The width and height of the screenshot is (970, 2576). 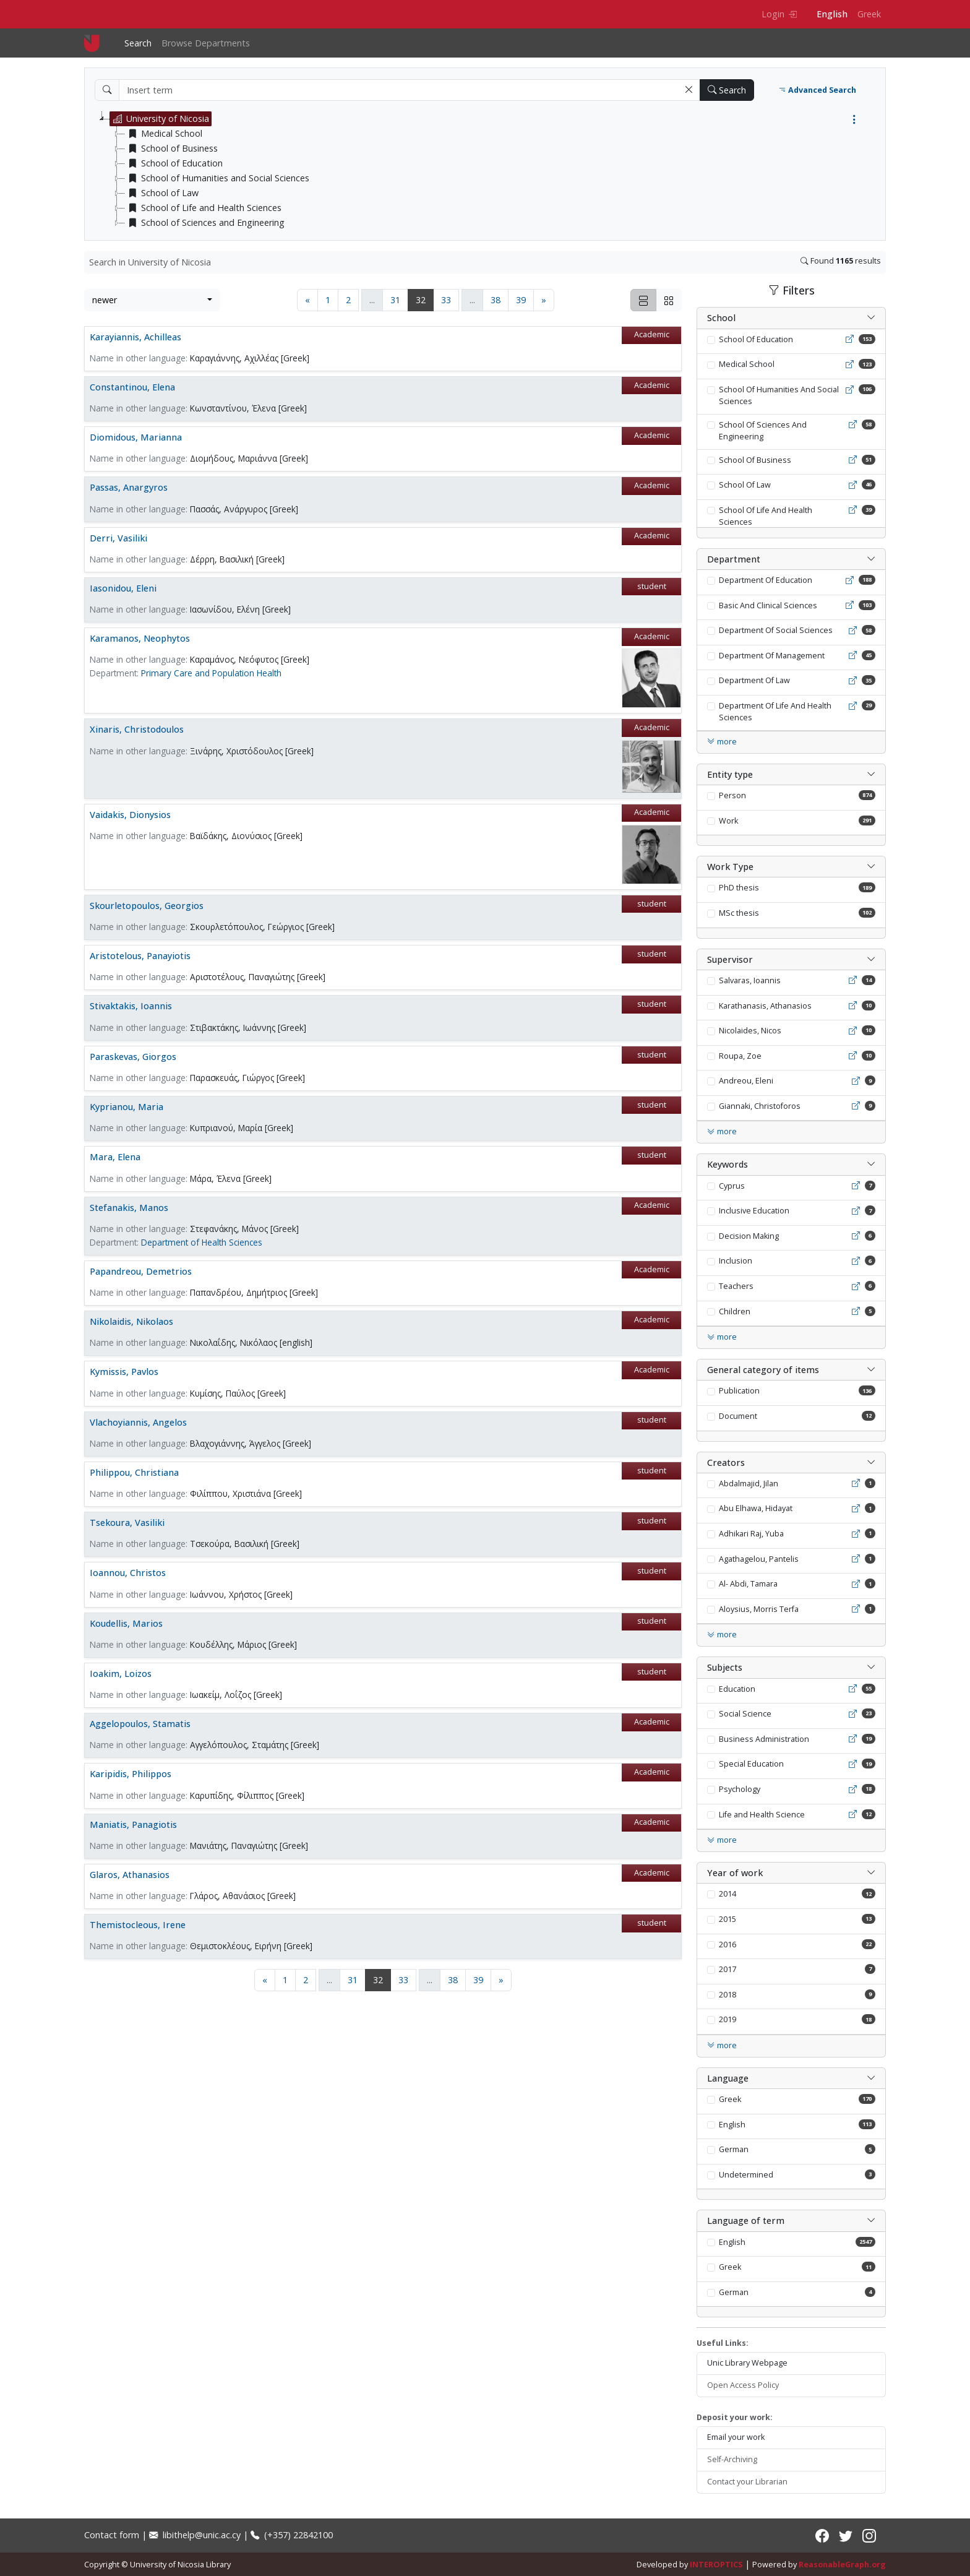 I want to click on 2019, so click(x=727, y=2019).